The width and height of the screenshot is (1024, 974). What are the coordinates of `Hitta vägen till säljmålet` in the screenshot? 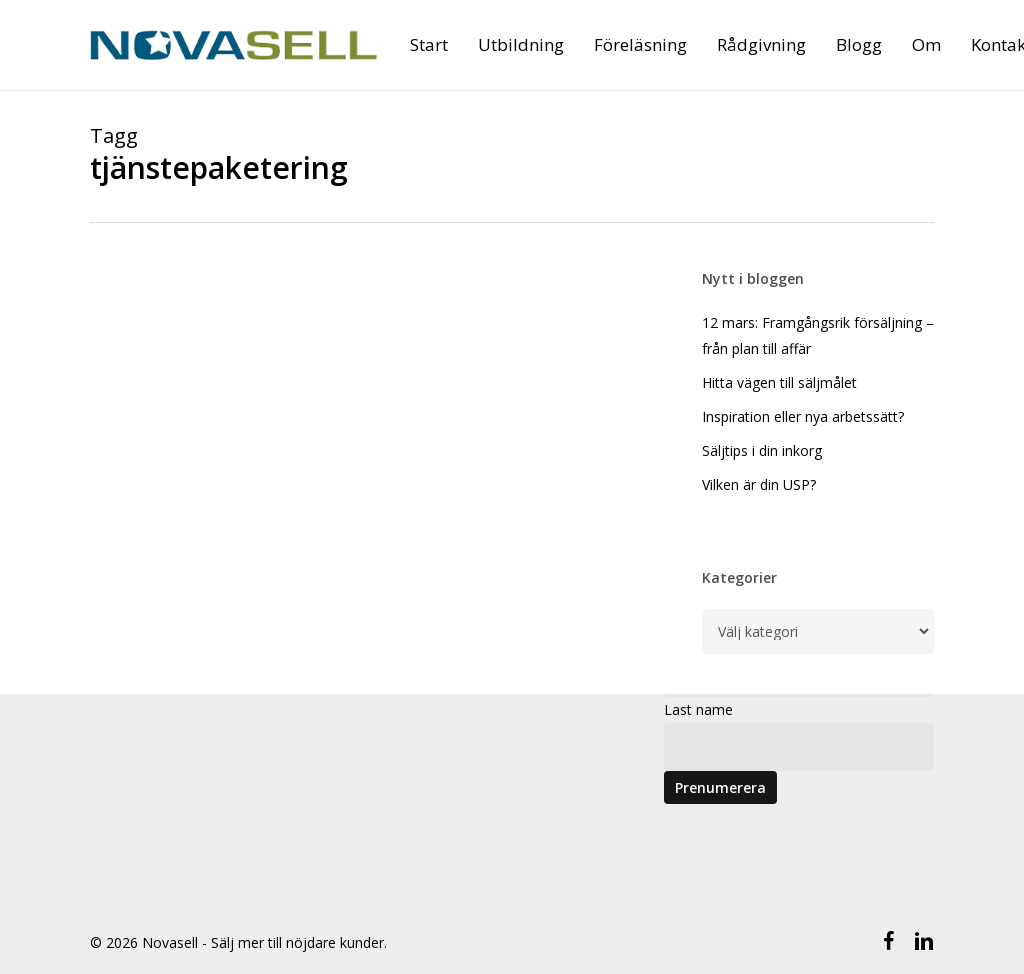 It's located at (779, 382).